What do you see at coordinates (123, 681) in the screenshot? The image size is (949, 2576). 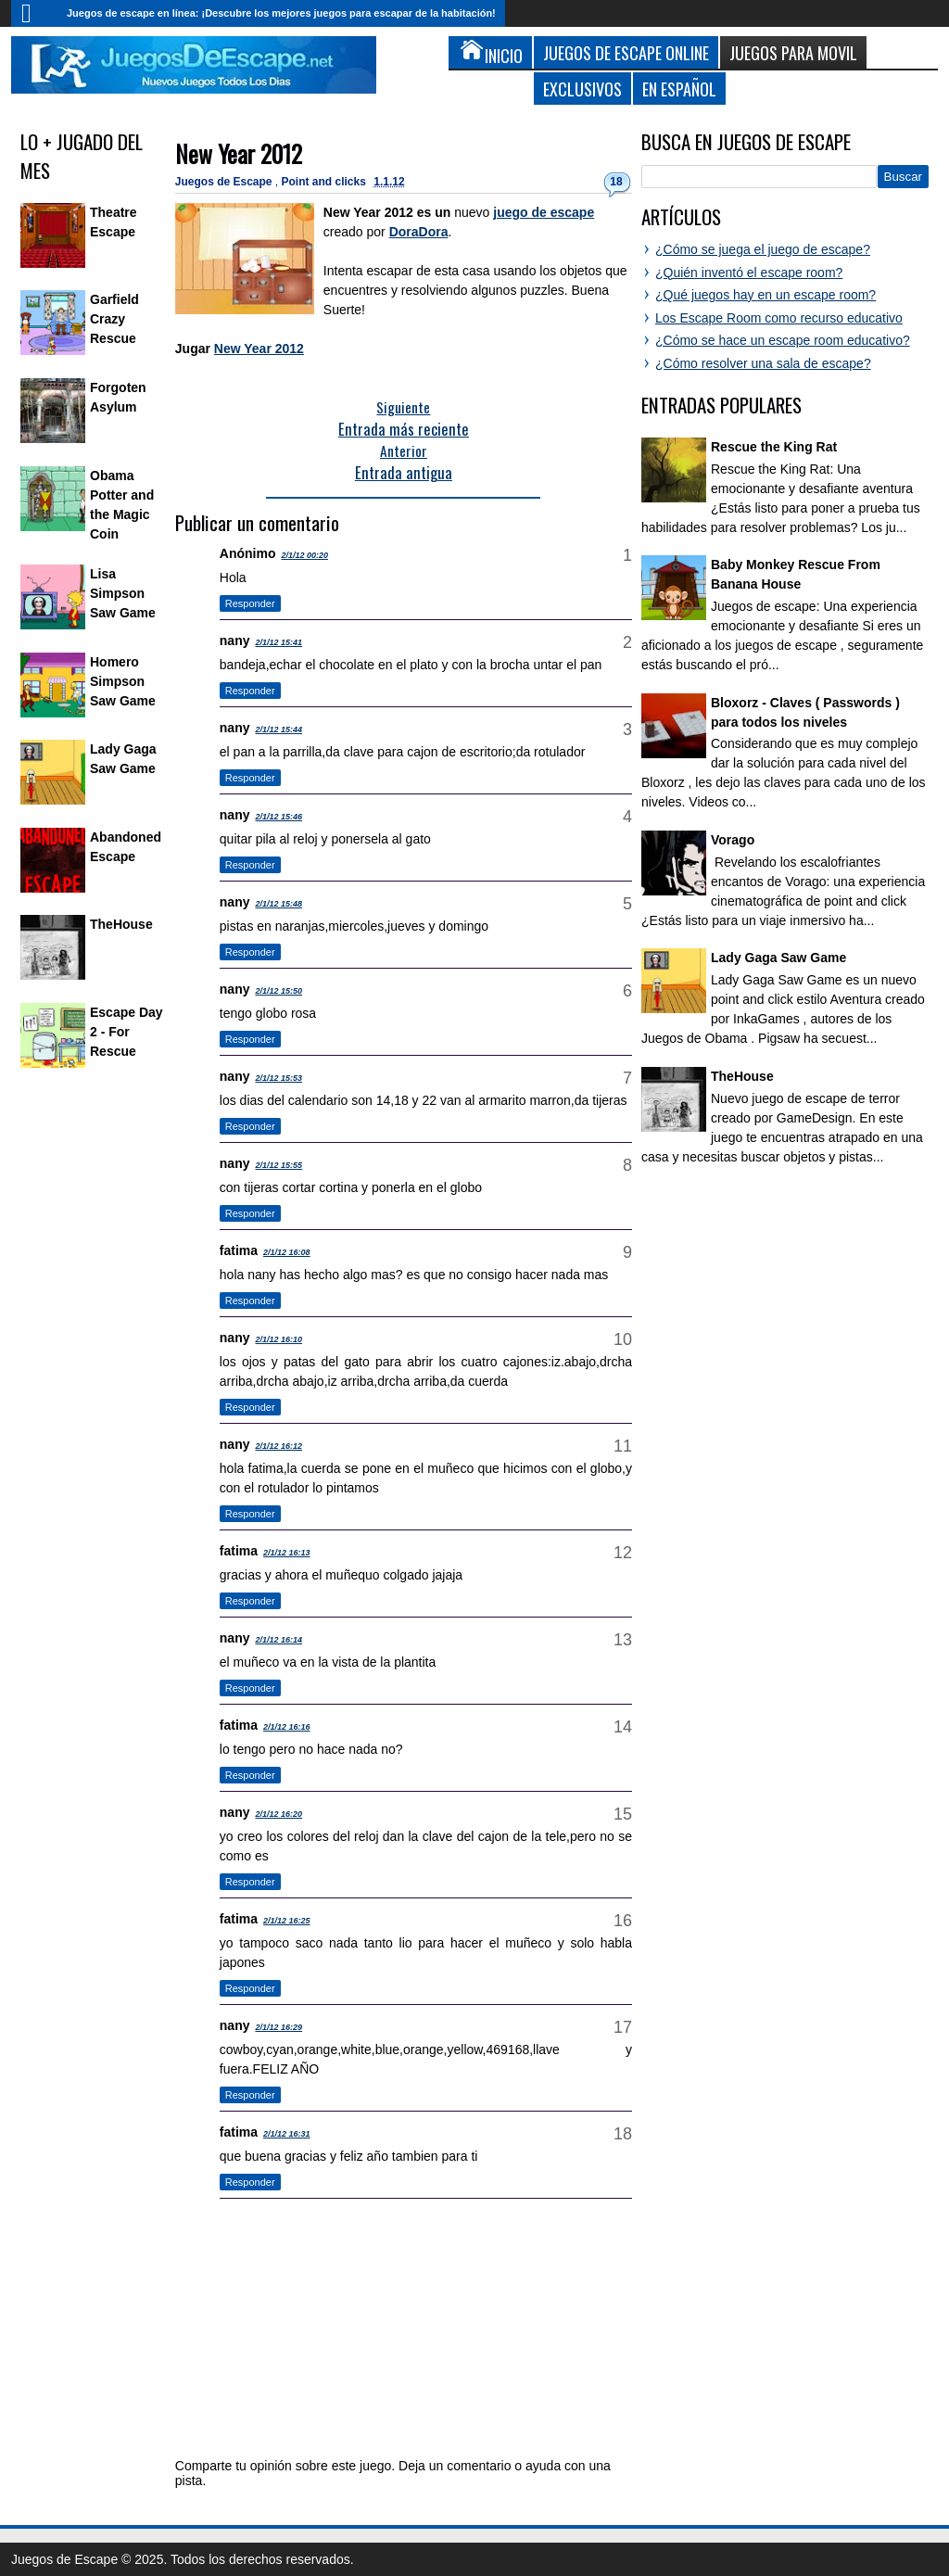 I see `Homero Simpson Saw Game` at bounding box center [123, 681].